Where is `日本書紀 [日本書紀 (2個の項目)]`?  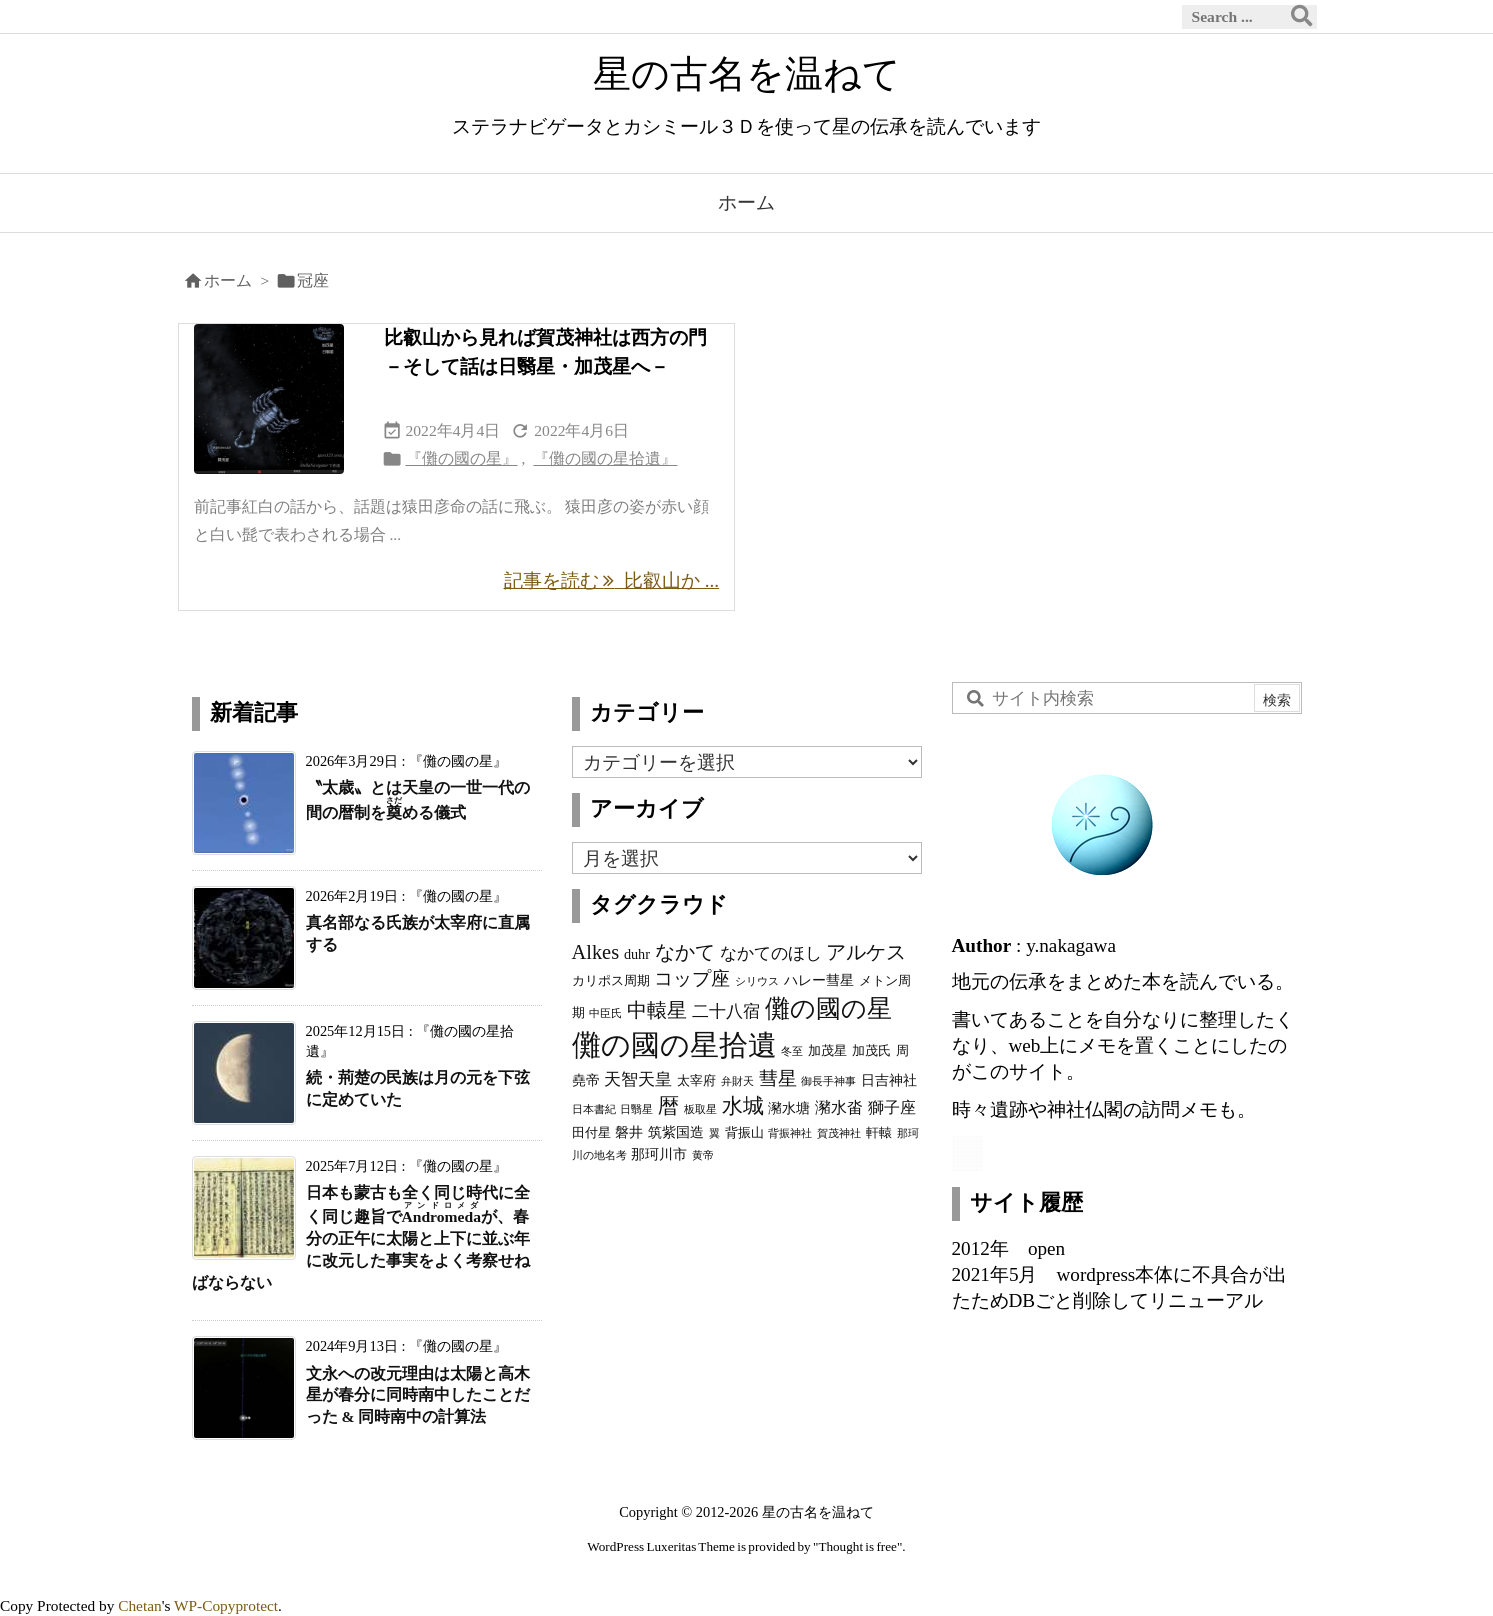
日本書紀 [日本書紀 (2個の項目)] is located at coordinates (594, 1109).